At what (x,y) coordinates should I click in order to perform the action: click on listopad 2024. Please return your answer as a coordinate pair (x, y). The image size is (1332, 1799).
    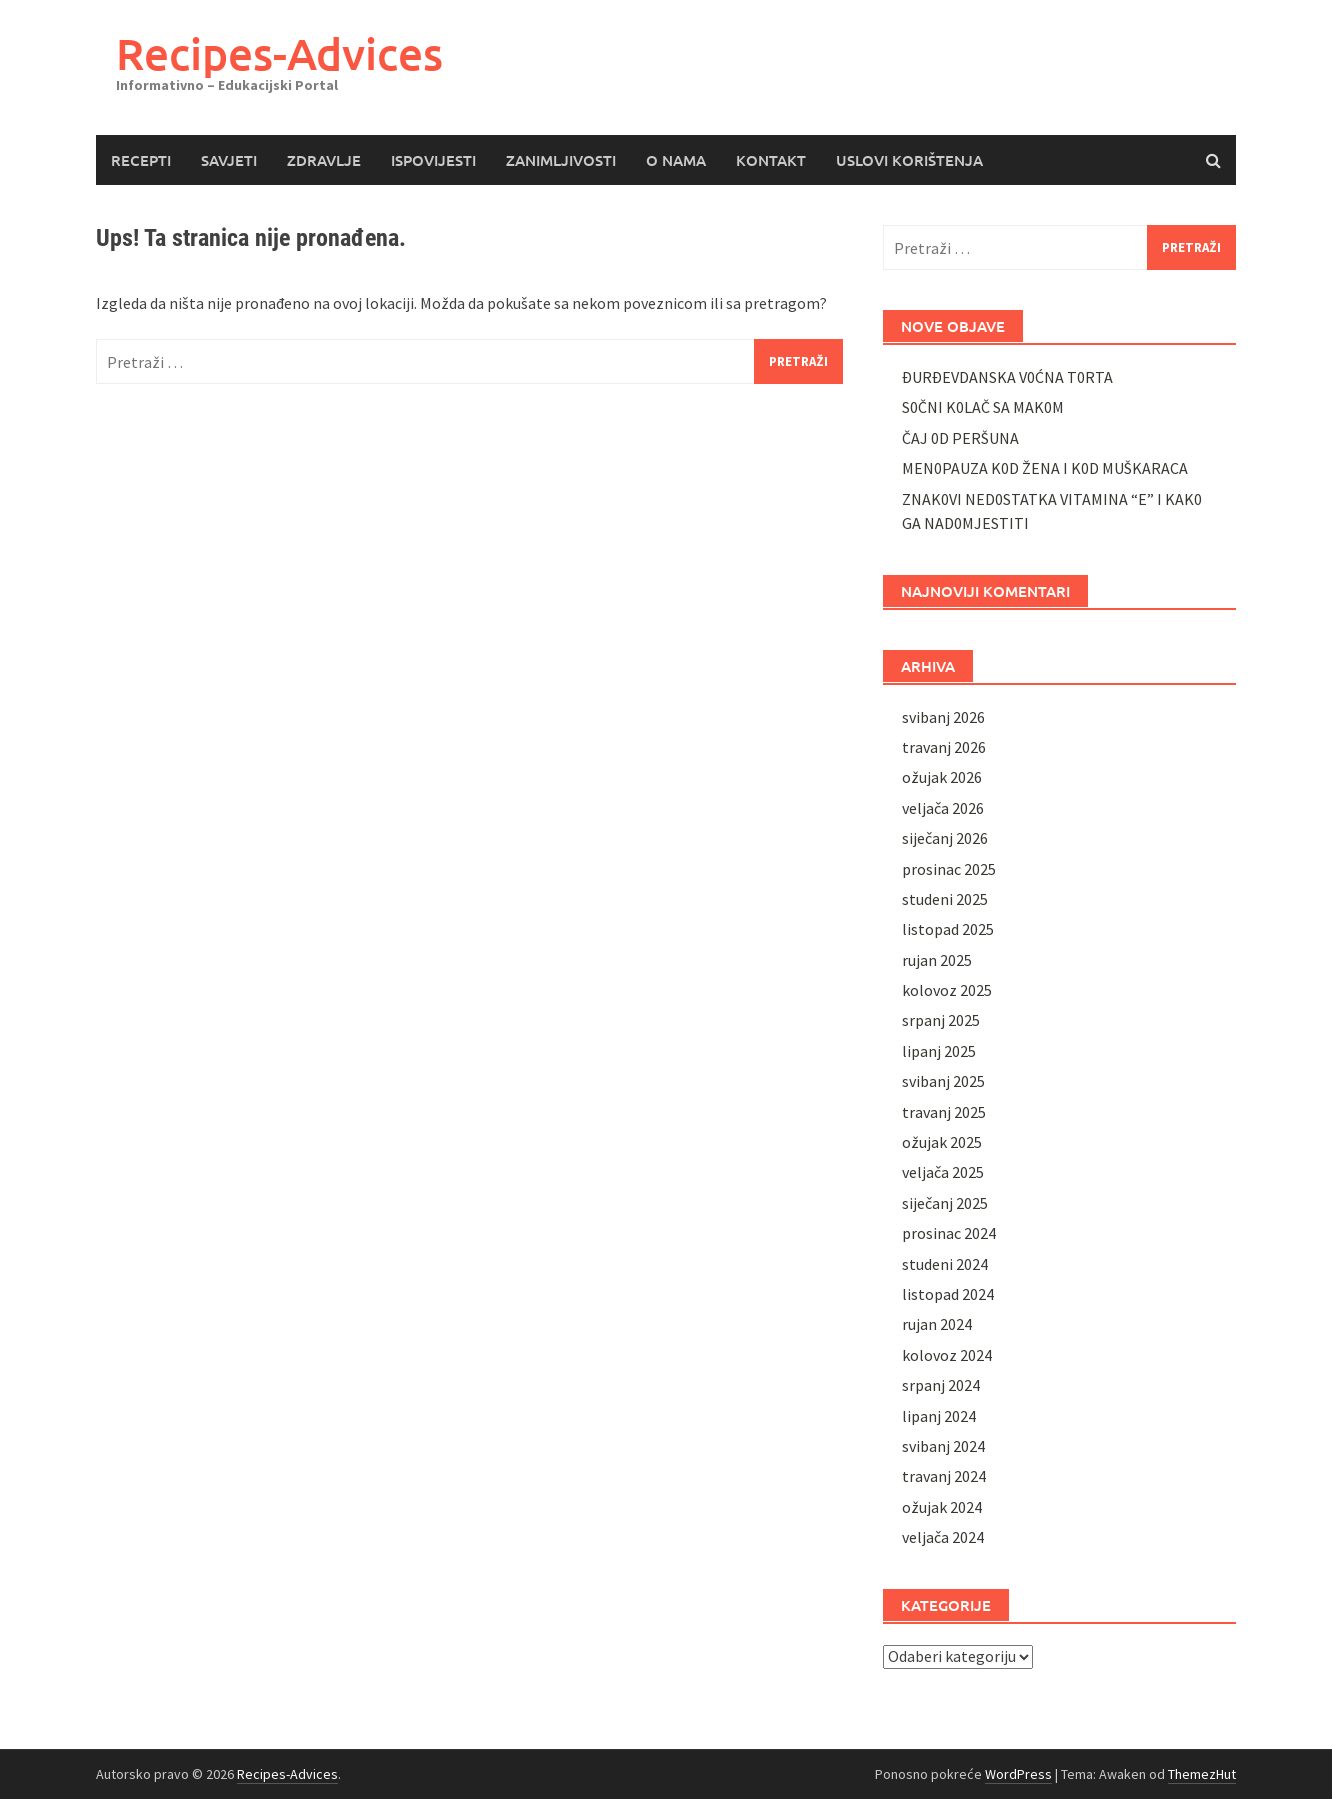
    Looking at the image, I should click on (948, 1294).